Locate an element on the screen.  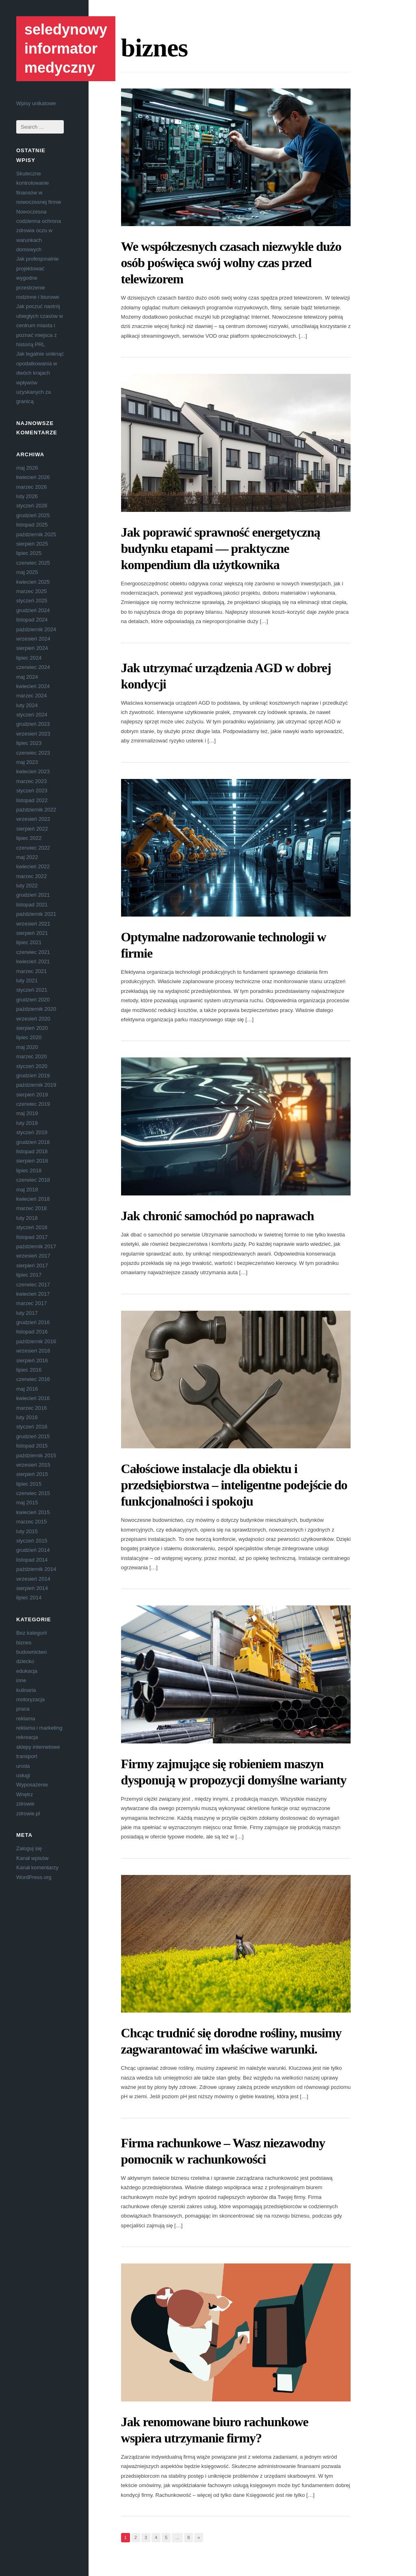
maj 2024 is located at coordinates (27, 677).